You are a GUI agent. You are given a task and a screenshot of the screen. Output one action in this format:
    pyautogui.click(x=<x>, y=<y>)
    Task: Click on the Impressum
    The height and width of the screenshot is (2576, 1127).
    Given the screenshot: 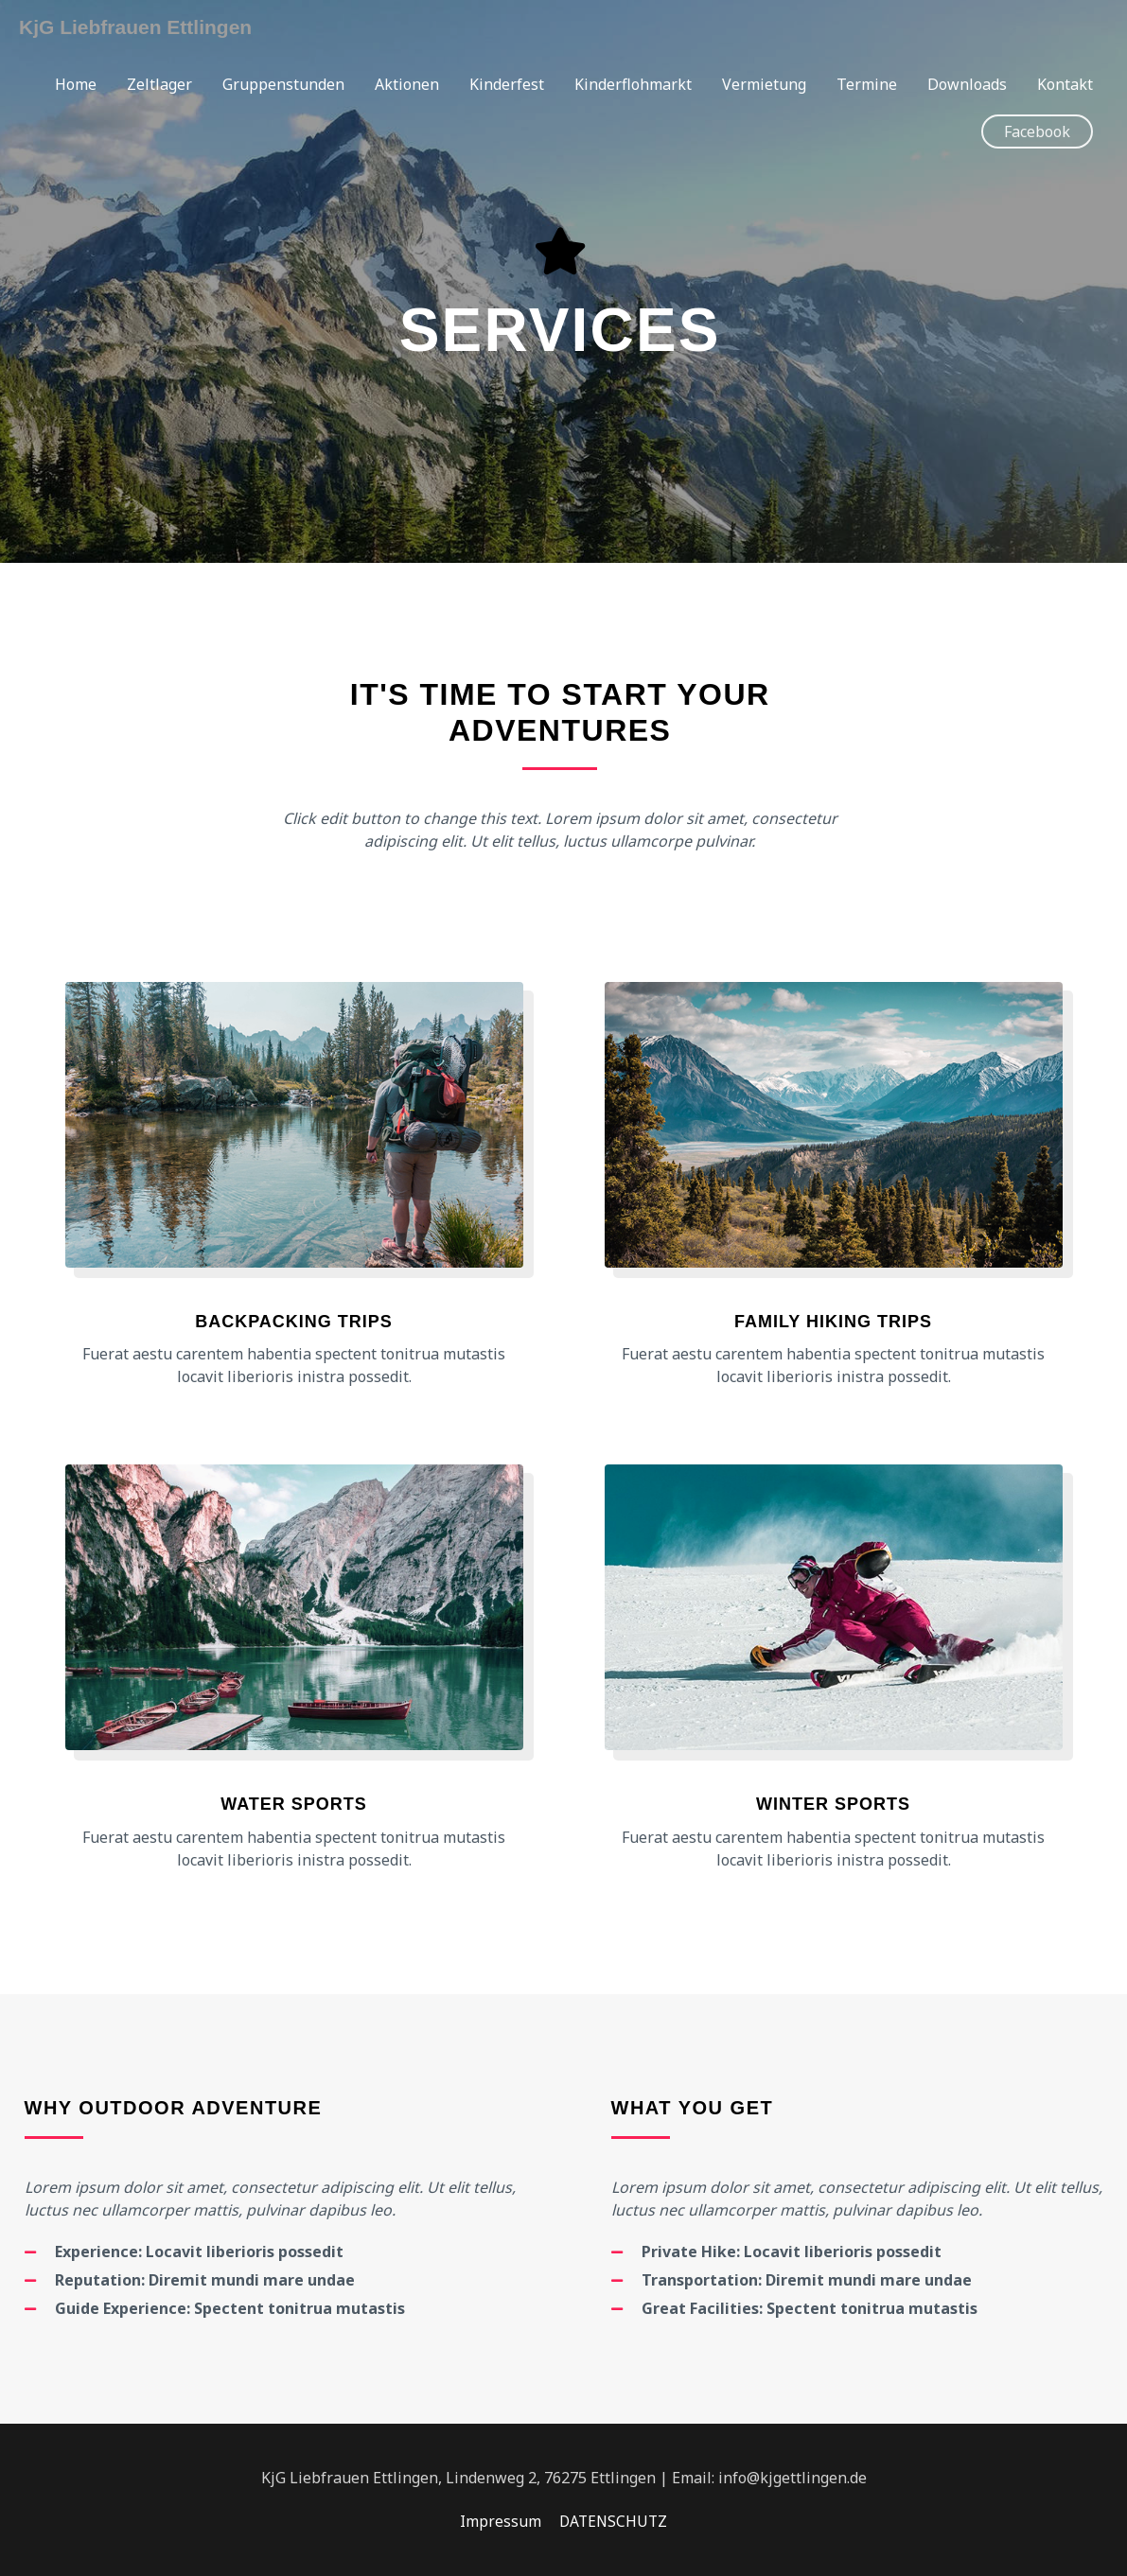 What is the action you would take?
    pyautogui.click(x=498, y=2521)
    